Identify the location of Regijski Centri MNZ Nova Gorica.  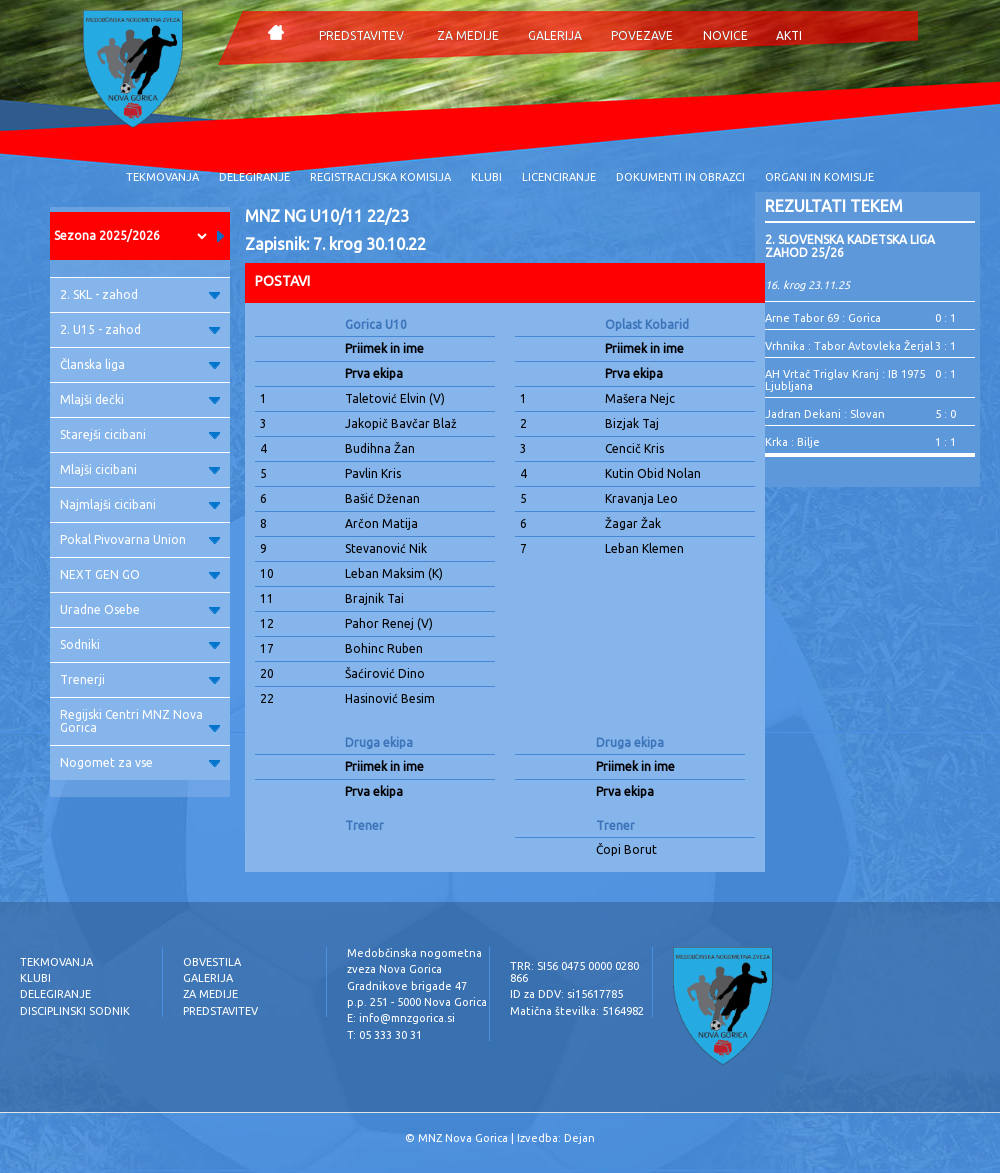
(140, 721).